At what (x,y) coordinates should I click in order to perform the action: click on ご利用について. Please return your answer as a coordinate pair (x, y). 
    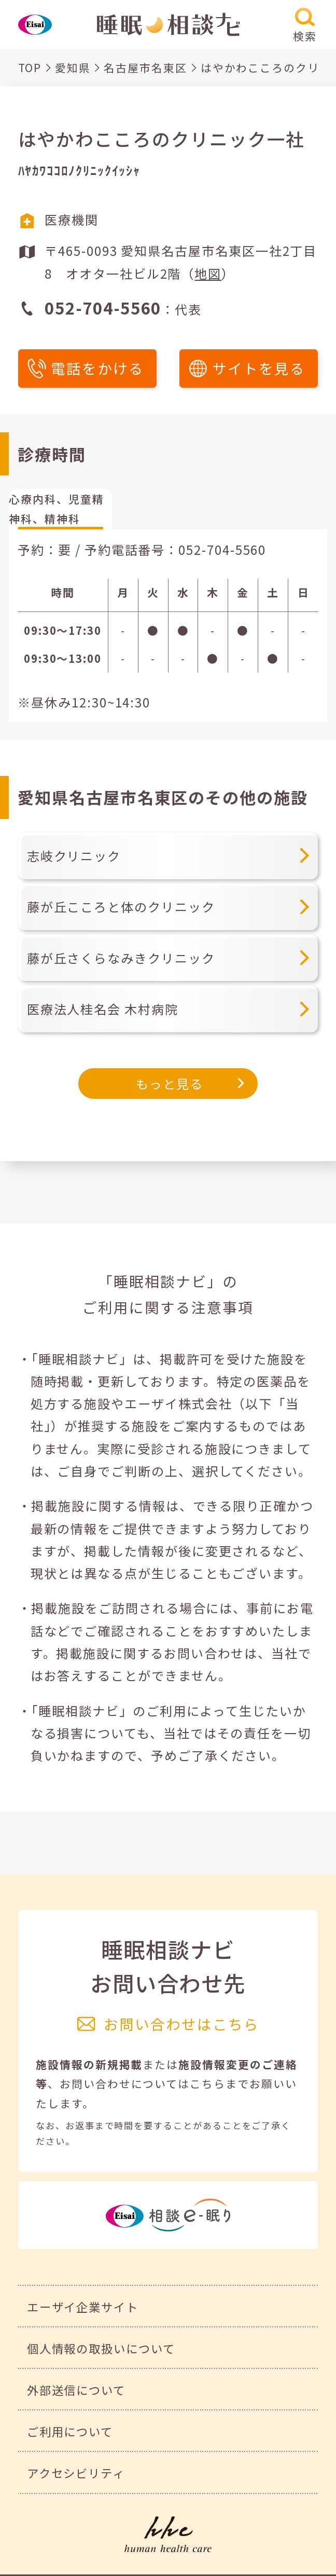
    Looking at the image, I should click on (70, 2431).